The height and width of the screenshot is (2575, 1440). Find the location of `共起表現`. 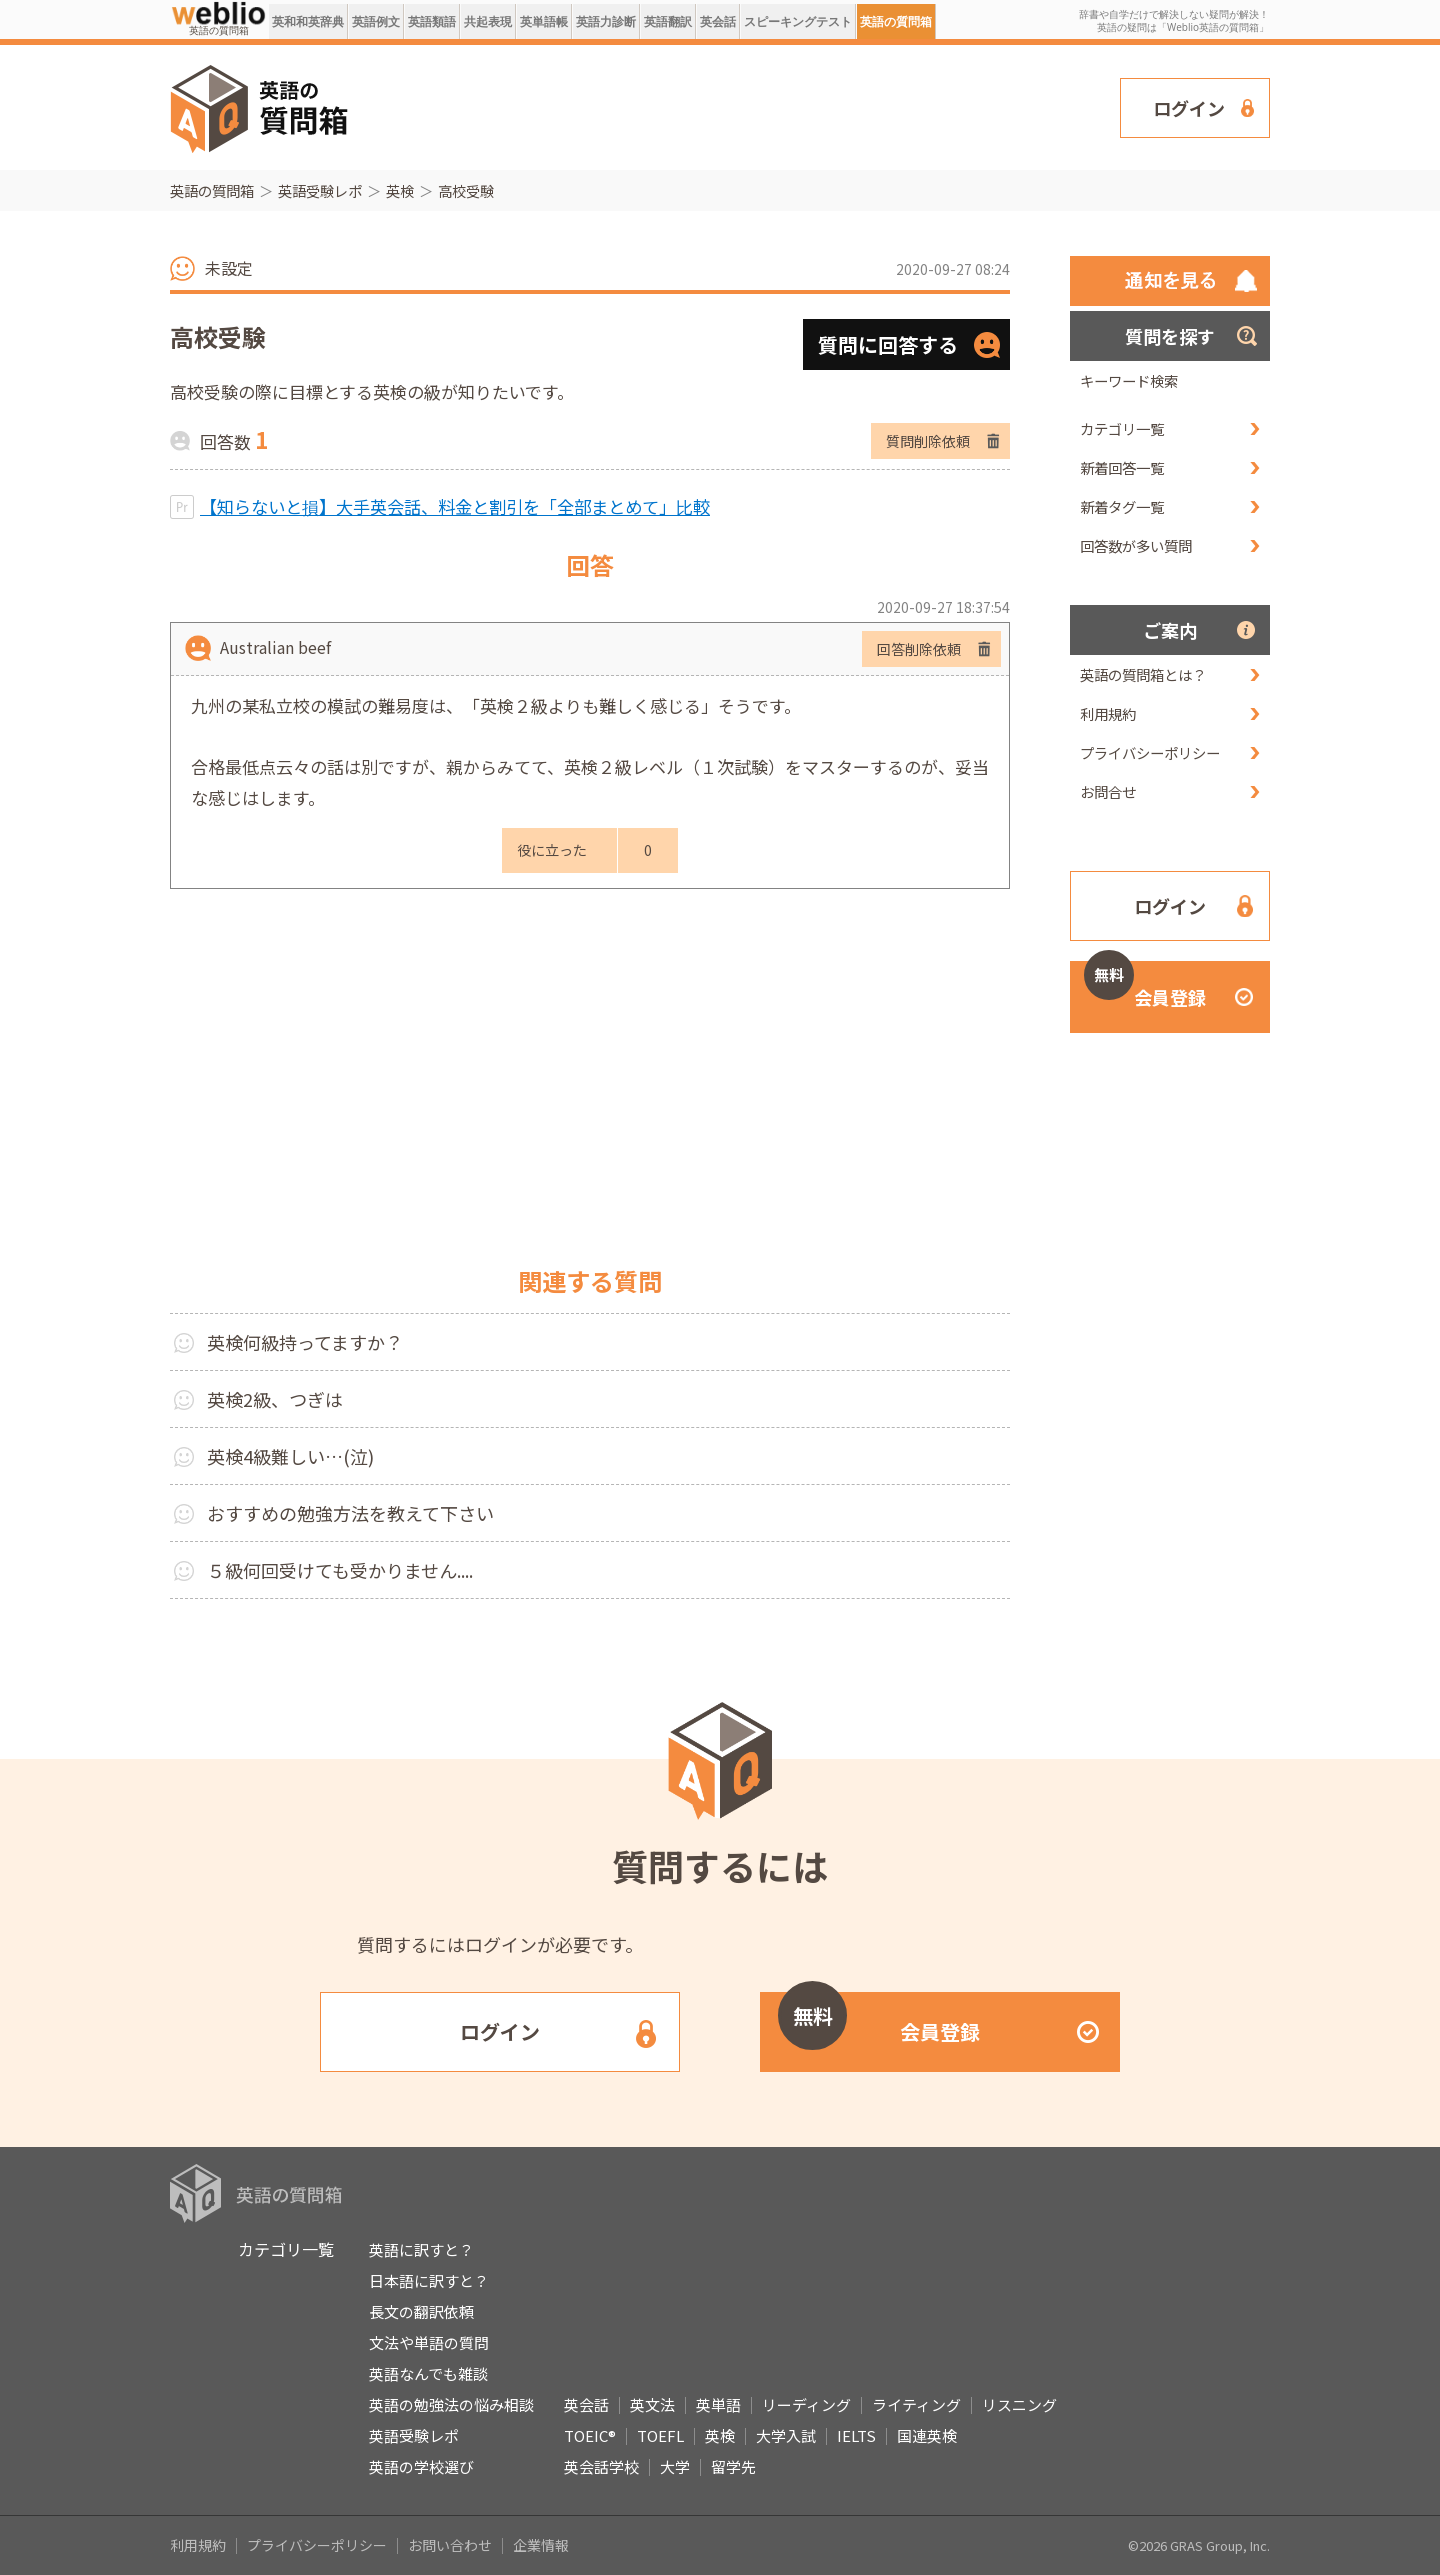

共起表現 is located at coordinates (488, 21).